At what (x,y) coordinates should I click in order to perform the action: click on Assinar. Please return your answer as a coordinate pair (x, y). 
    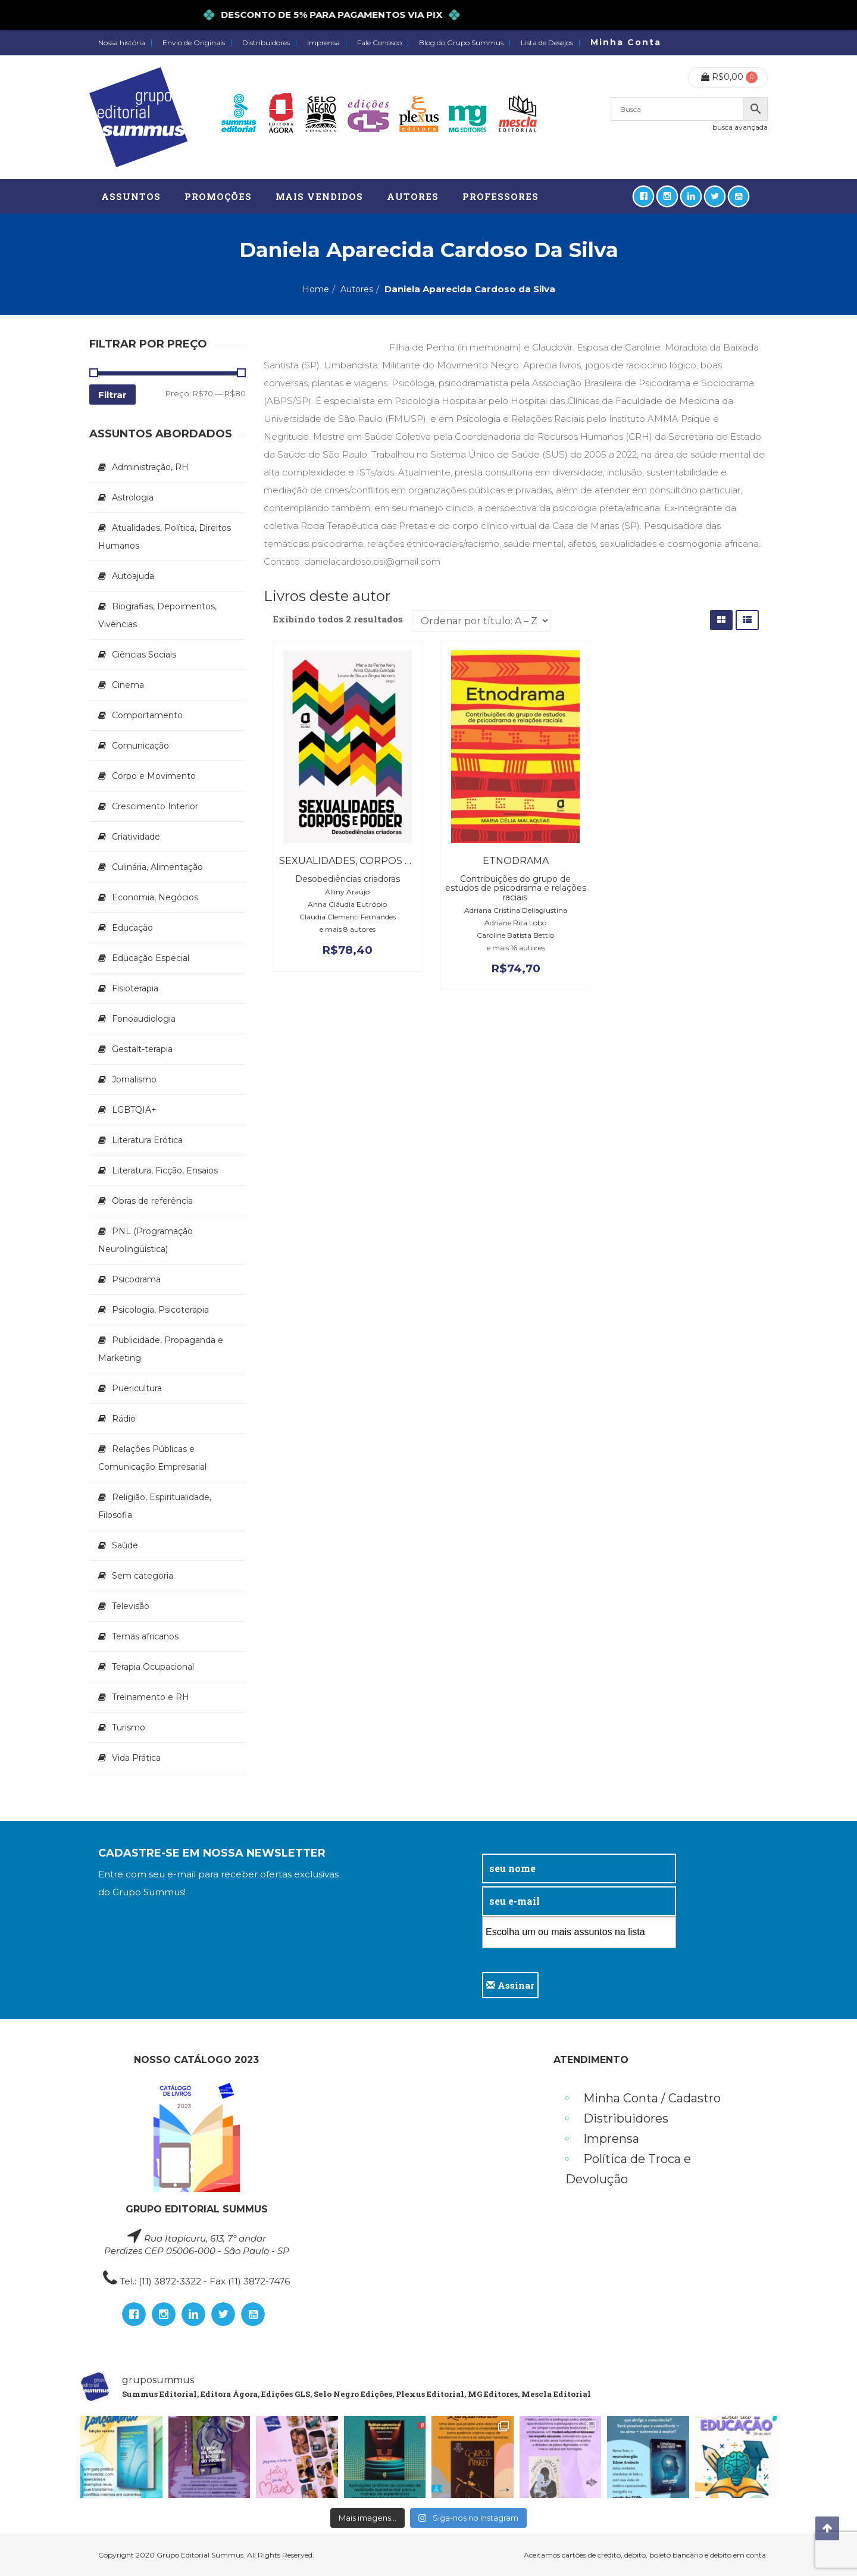
    Looking at the image, I should click on (510, 1985).